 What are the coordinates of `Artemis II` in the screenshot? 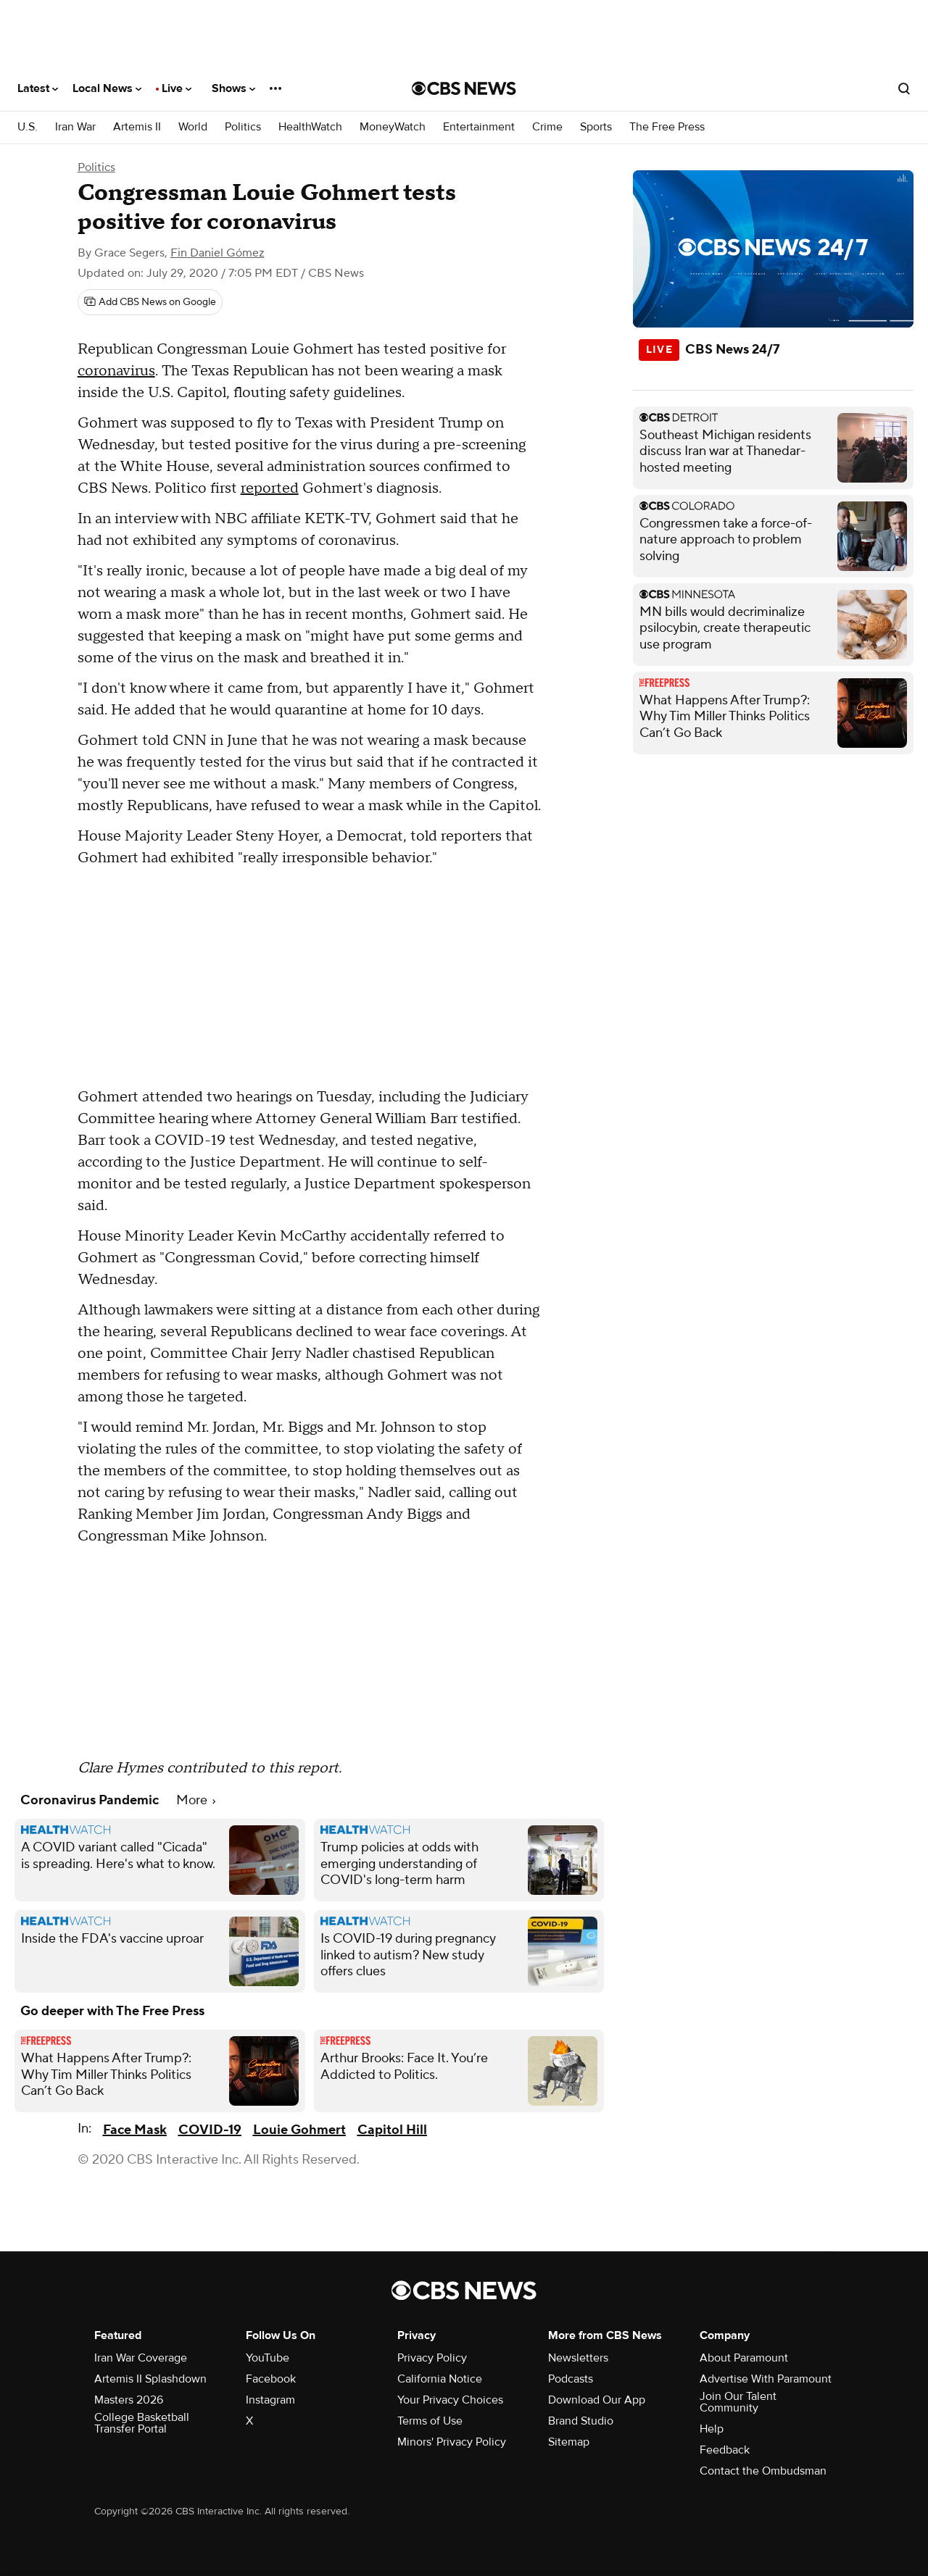 It's located at (137, 127).